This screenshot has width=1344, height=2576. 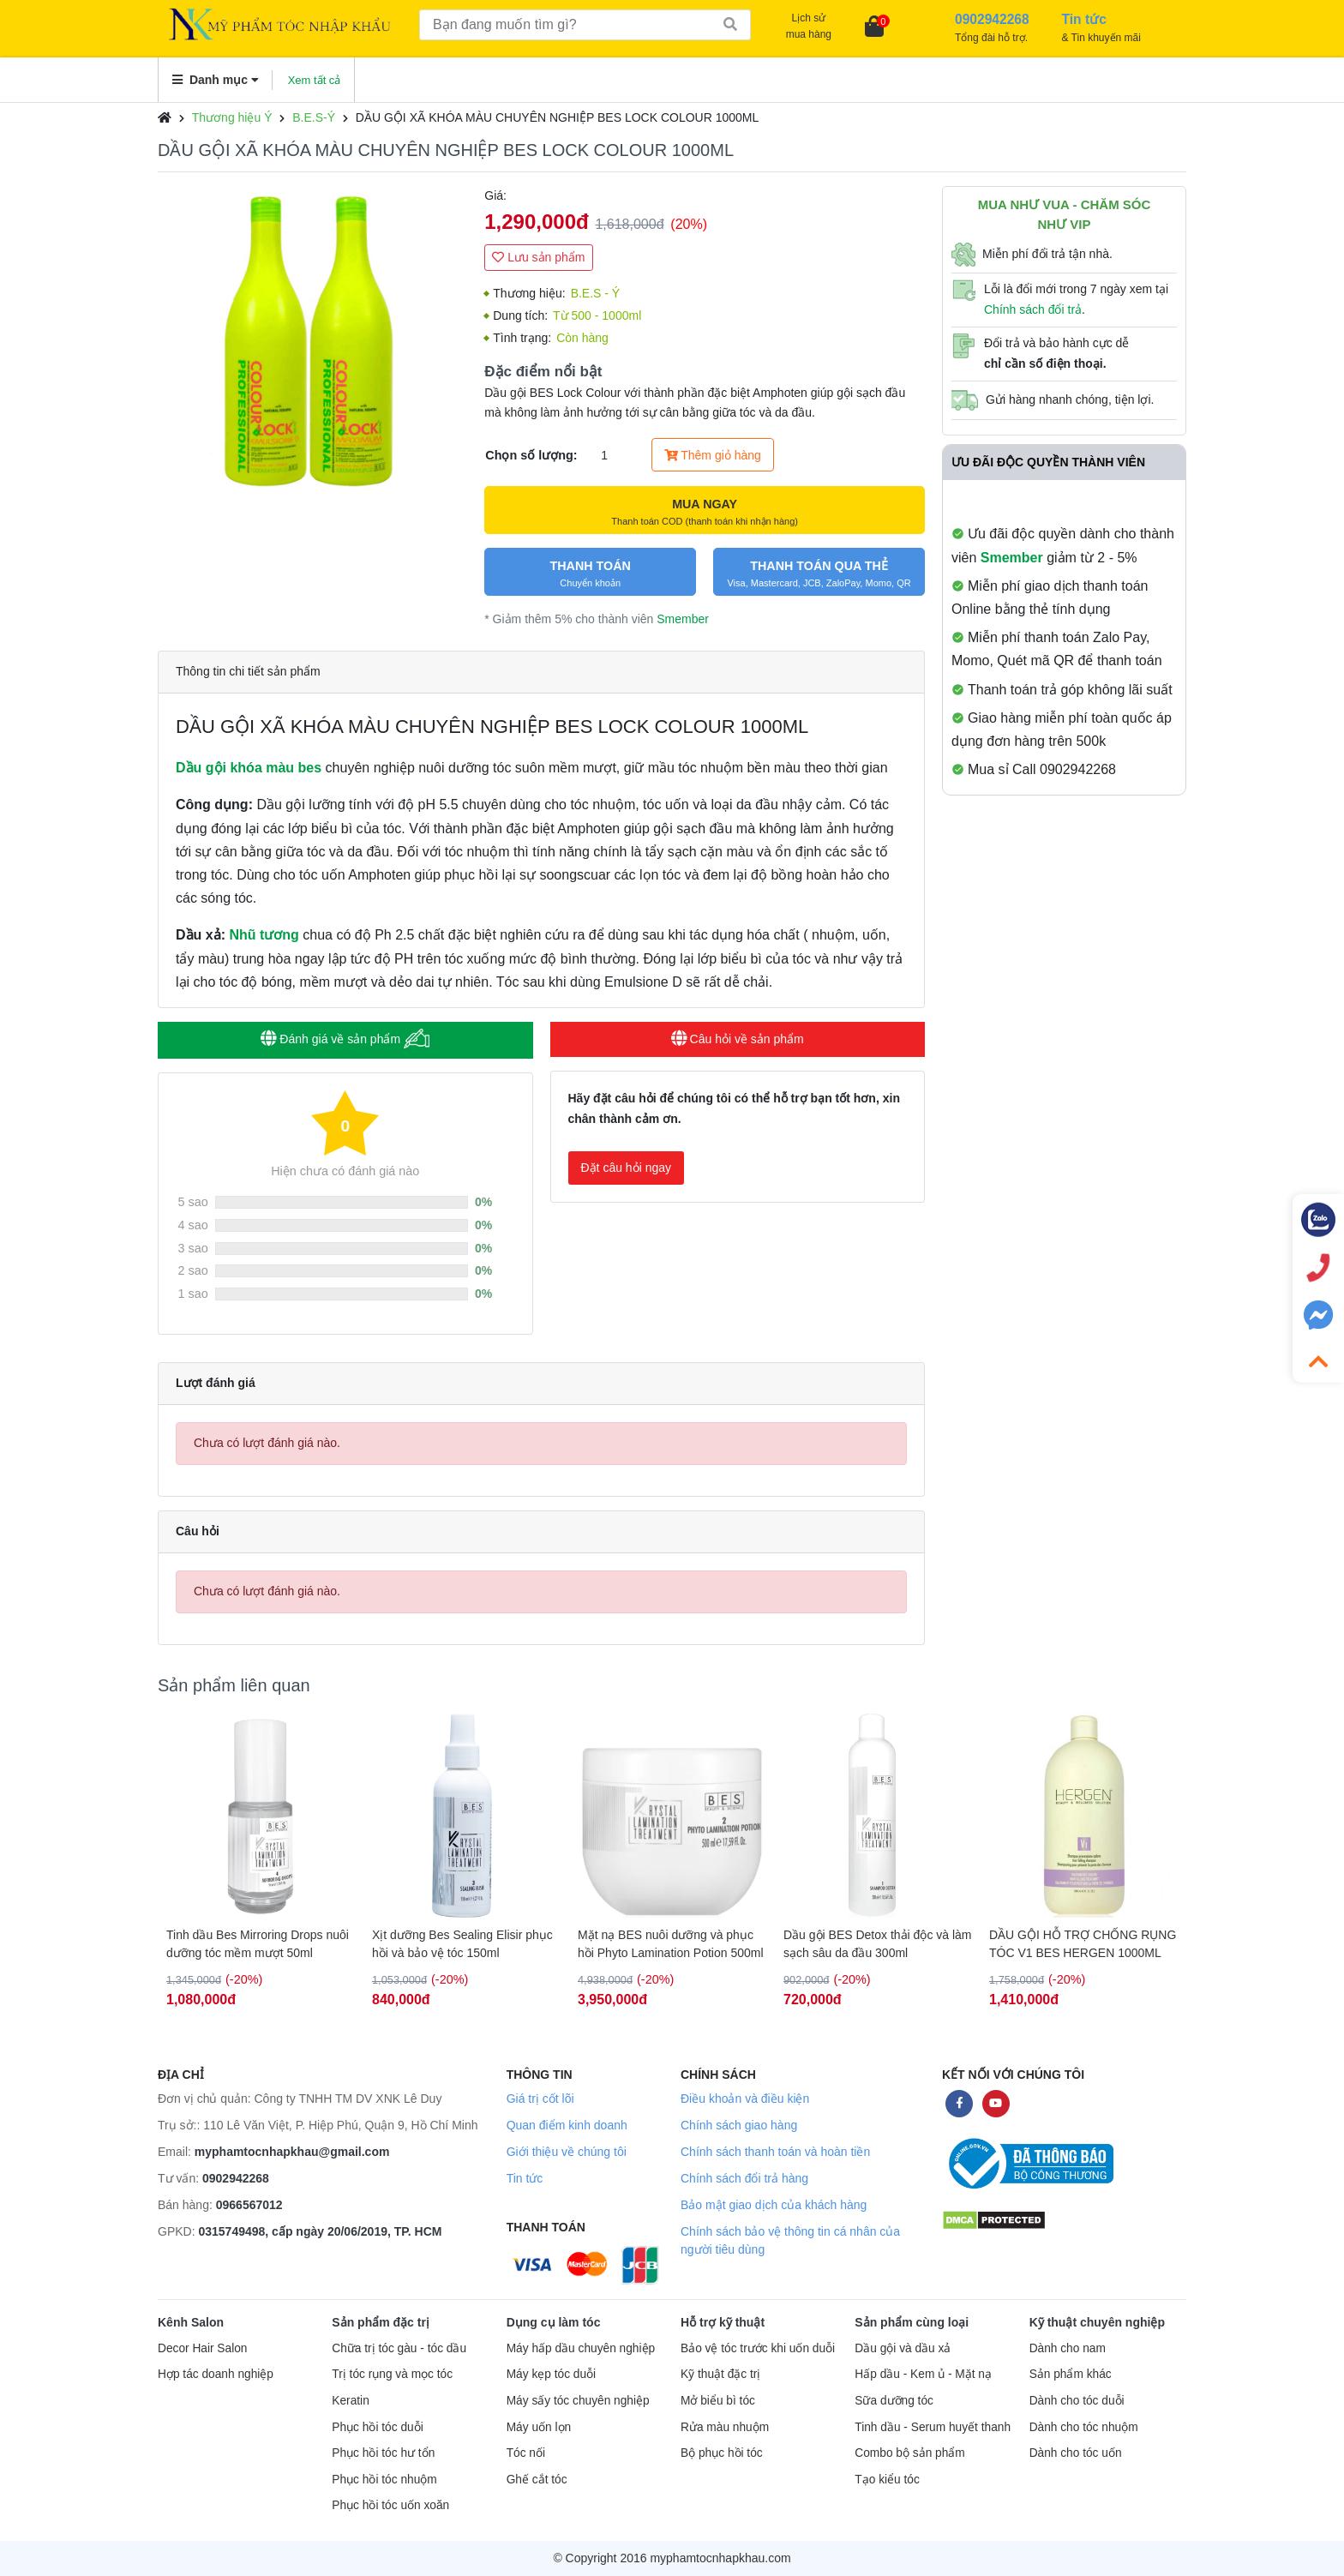 I want to click on Dầu gội BES Detox thải độc và làm sạch sâu da đầu 300ml, so click(x=877, y=1944).